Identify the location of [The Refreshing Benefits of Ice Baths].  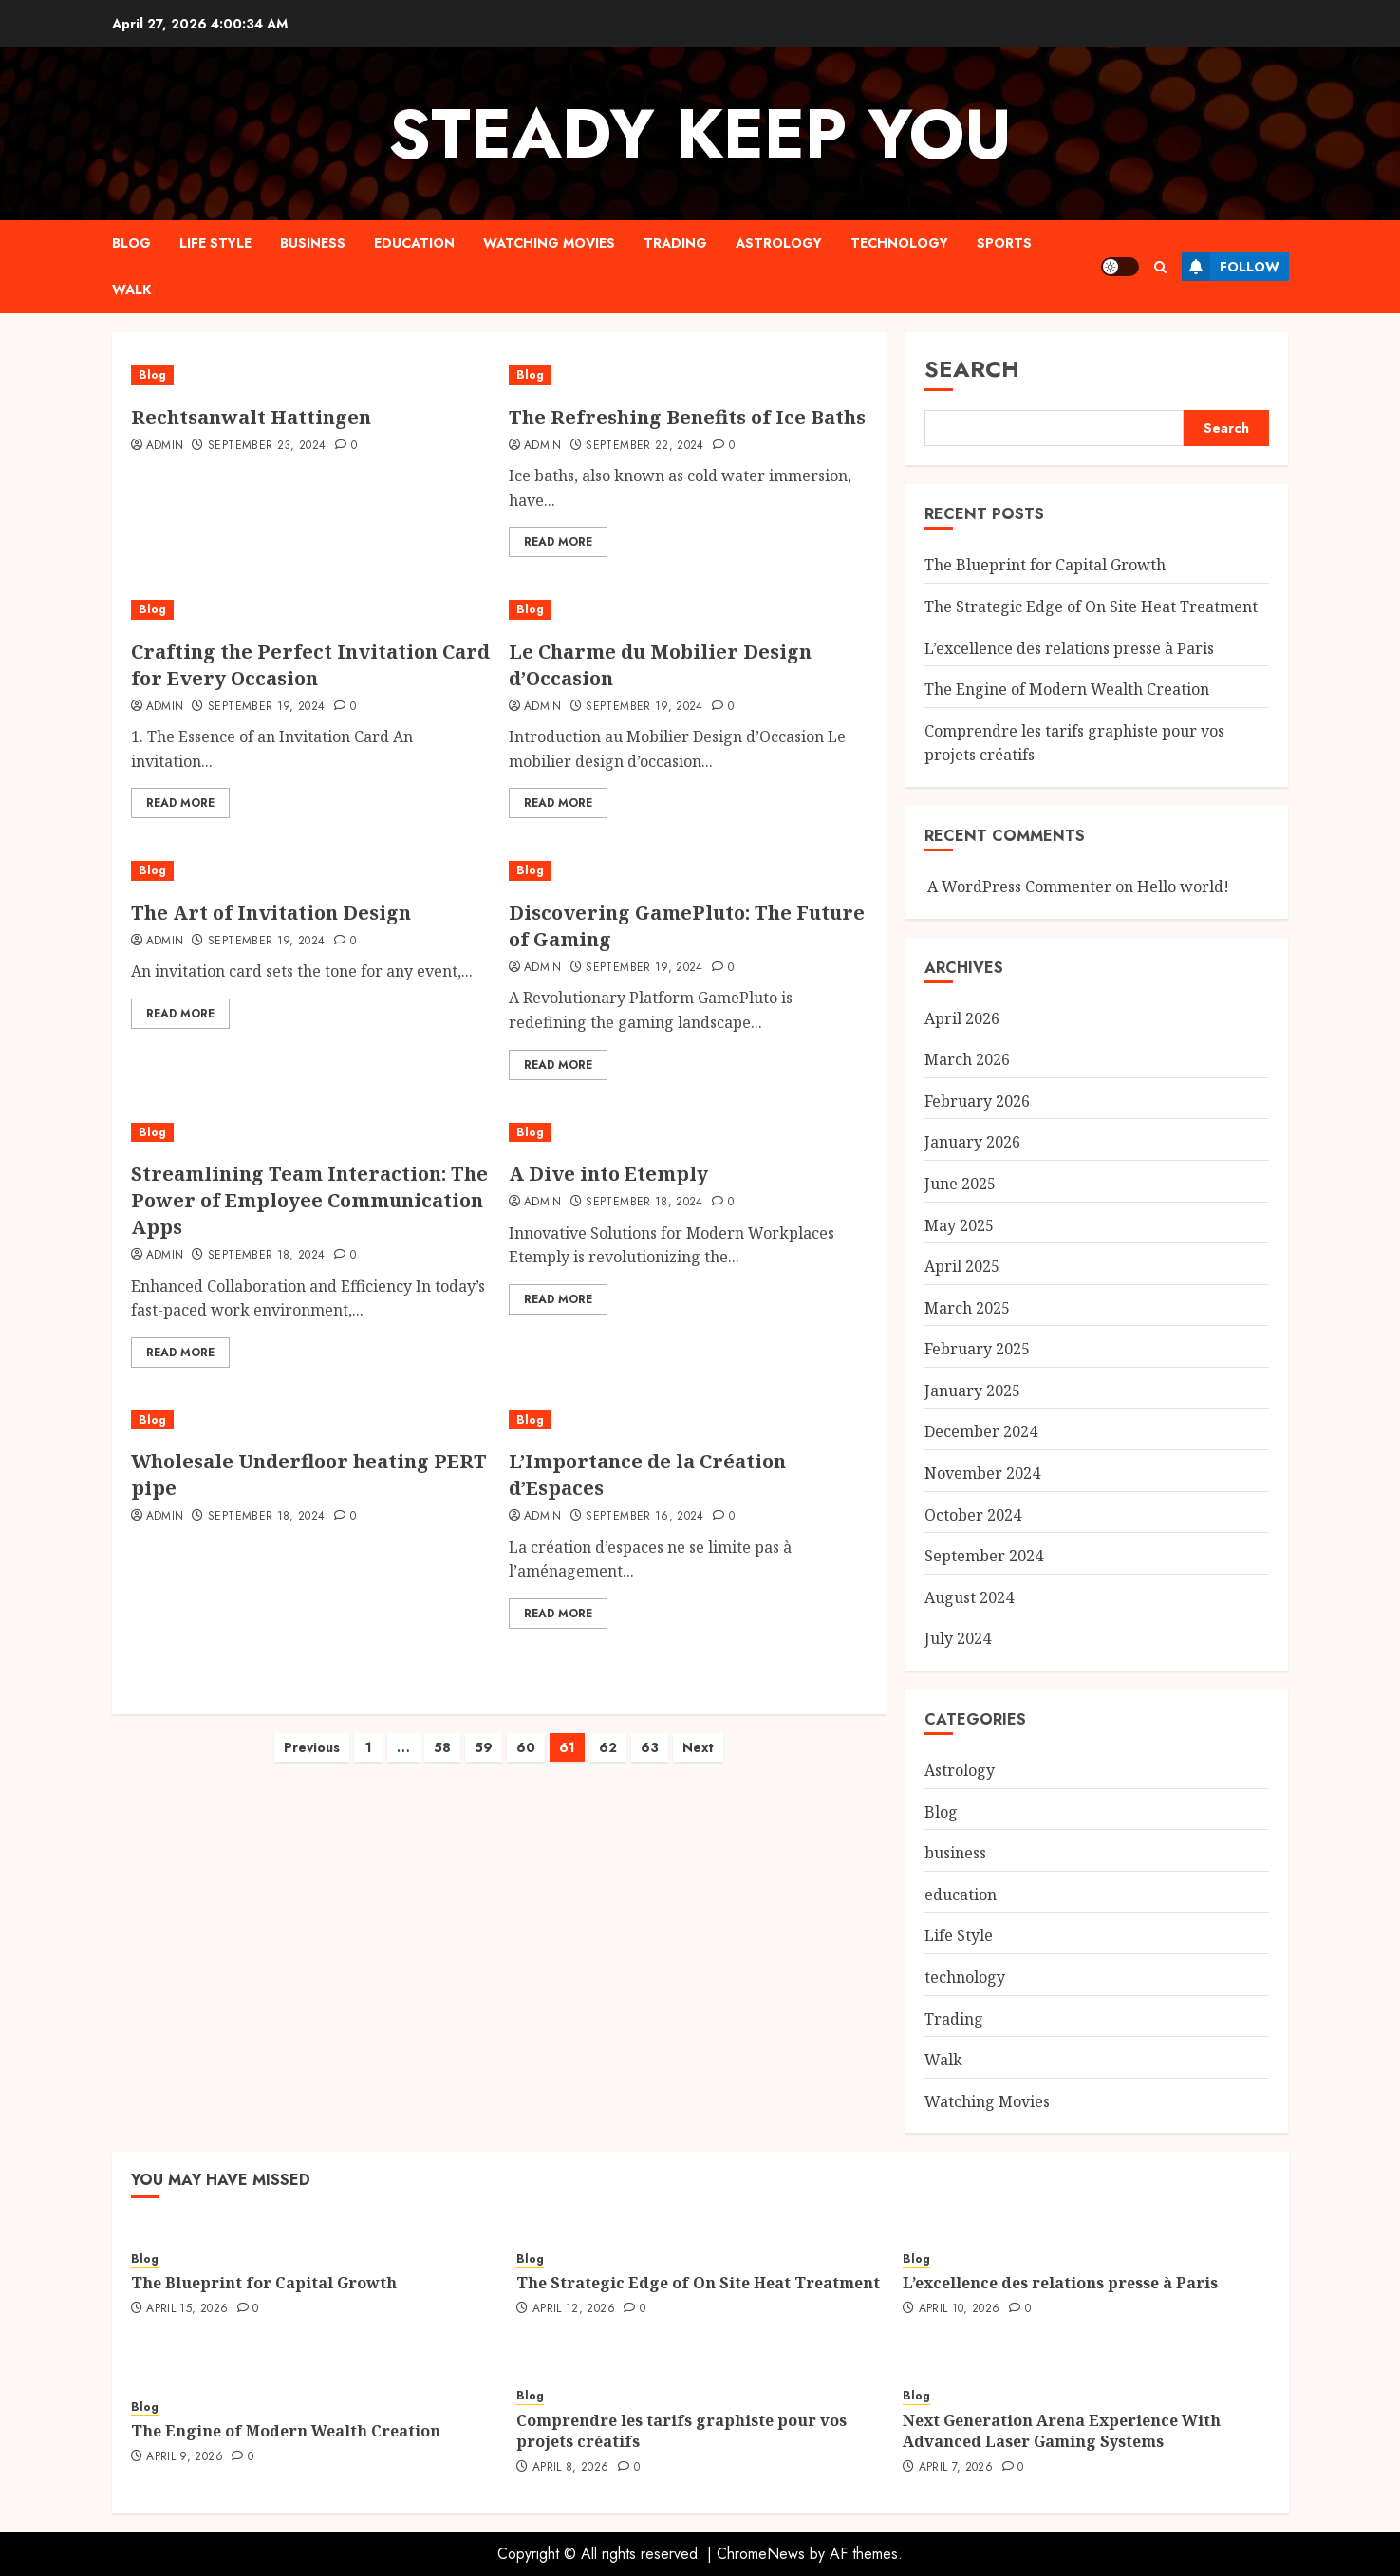
(688, 375).